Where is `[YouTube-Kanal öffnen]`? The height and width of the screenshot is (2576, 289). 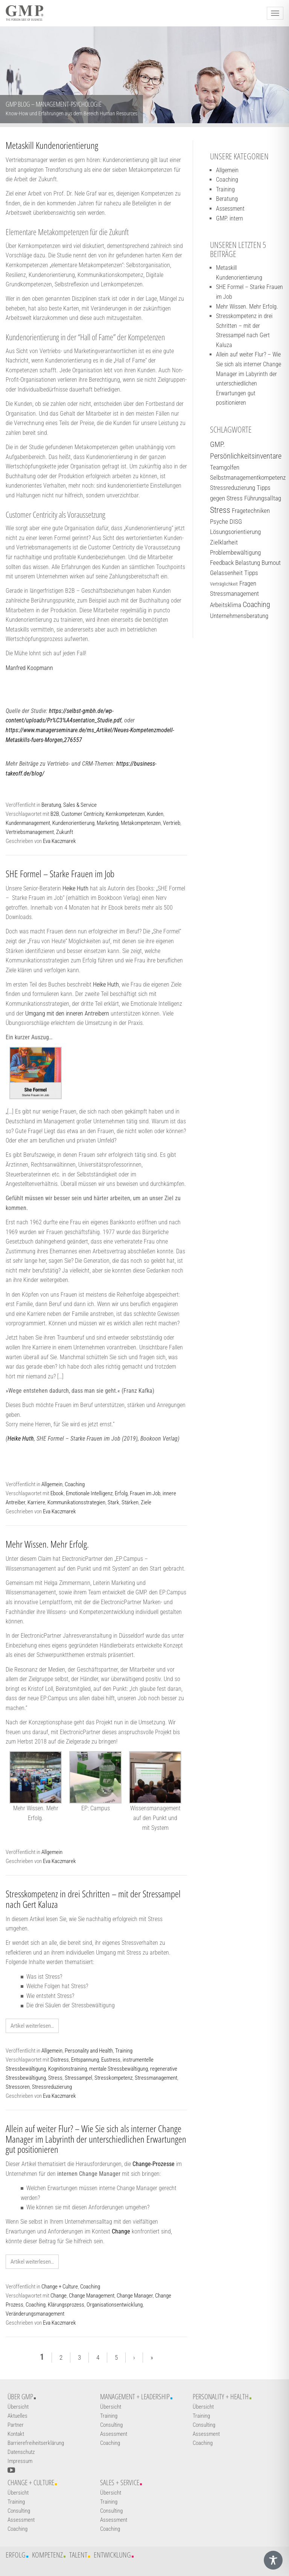 [YouTube-Kanal öffnen] is located at coordinates (11, 2470).